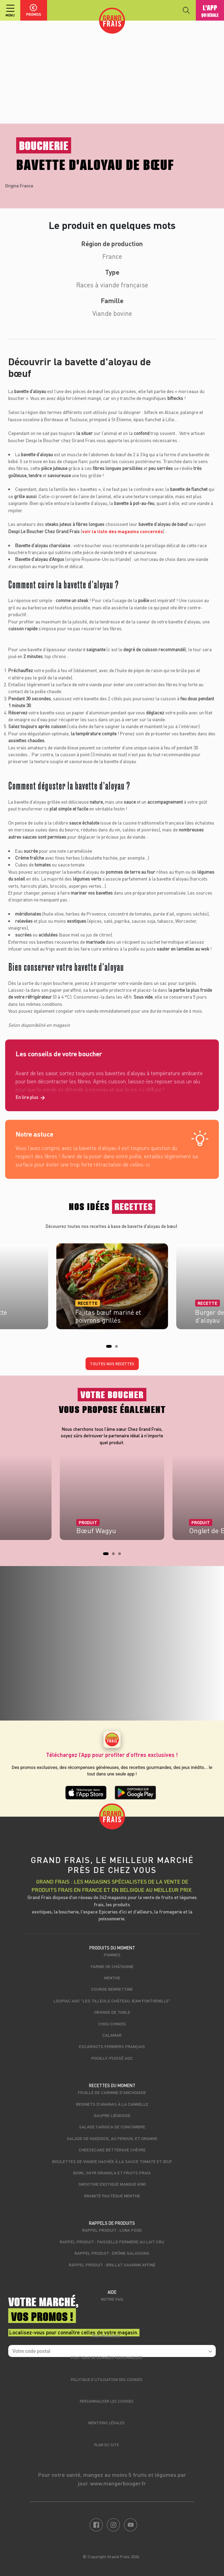 Image resolution: width=224 pixels, height=2576 pixels. Describe the element at coordinates (112, 2230) in the screenshot. I see `Rappel produit : Luna food` at that location.